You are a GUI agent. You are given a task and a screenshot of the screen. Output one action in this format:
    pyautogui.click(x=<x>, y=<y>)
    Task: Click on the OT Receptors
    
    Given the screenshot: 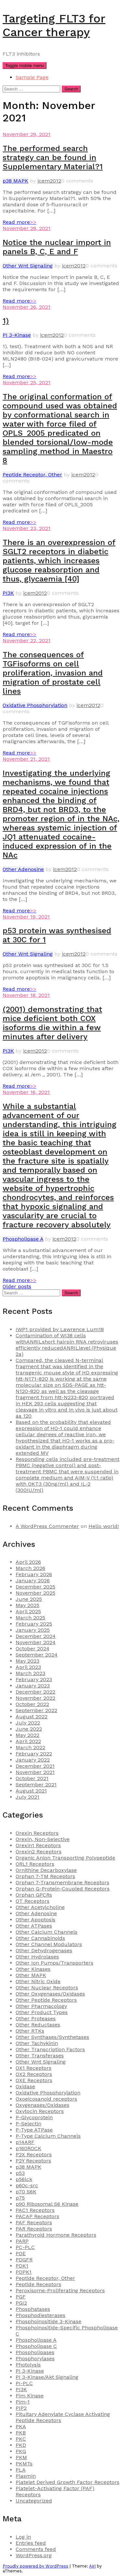 What is the action you would take?
    pyautogui.click(x=32, y=1901)
    